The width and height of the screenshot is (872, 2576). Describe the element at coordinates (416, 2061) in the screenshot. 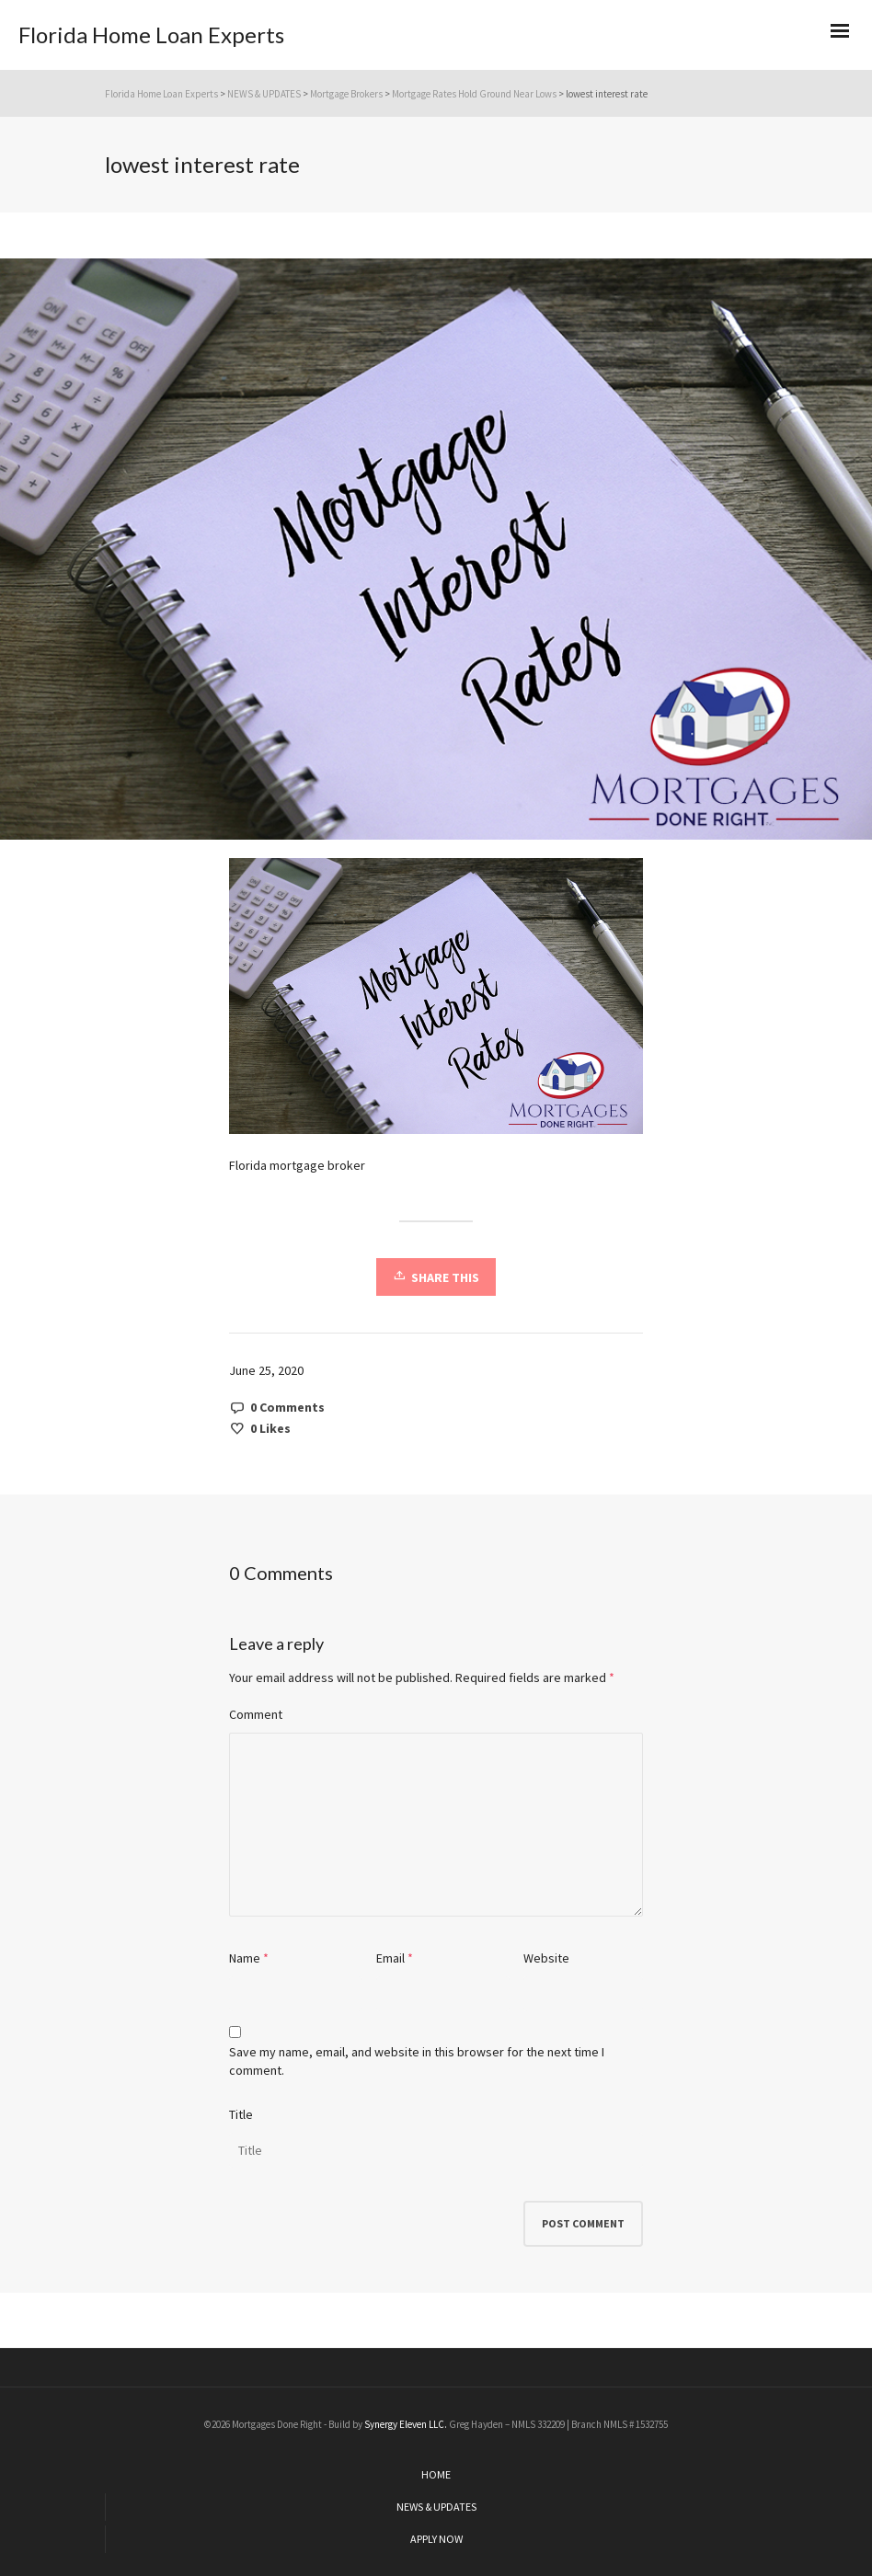

I see `Save my name, email, and website in this browser for the next time I comment.` at that location.